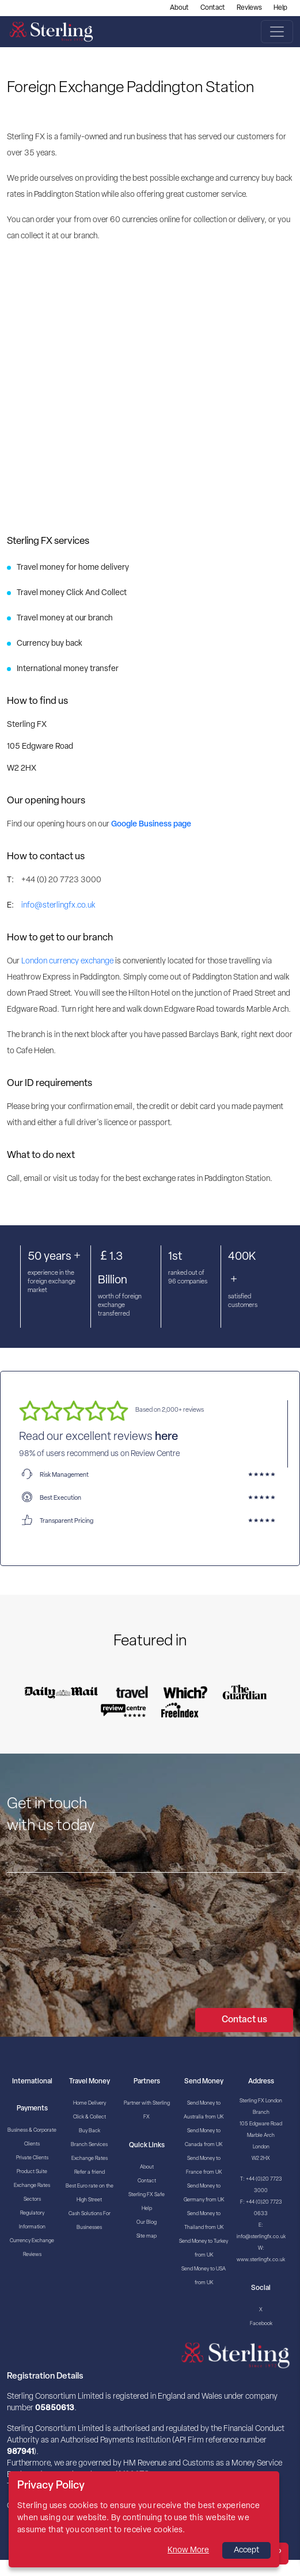  I want to click on Currency Exchange, so click(32, 2240).